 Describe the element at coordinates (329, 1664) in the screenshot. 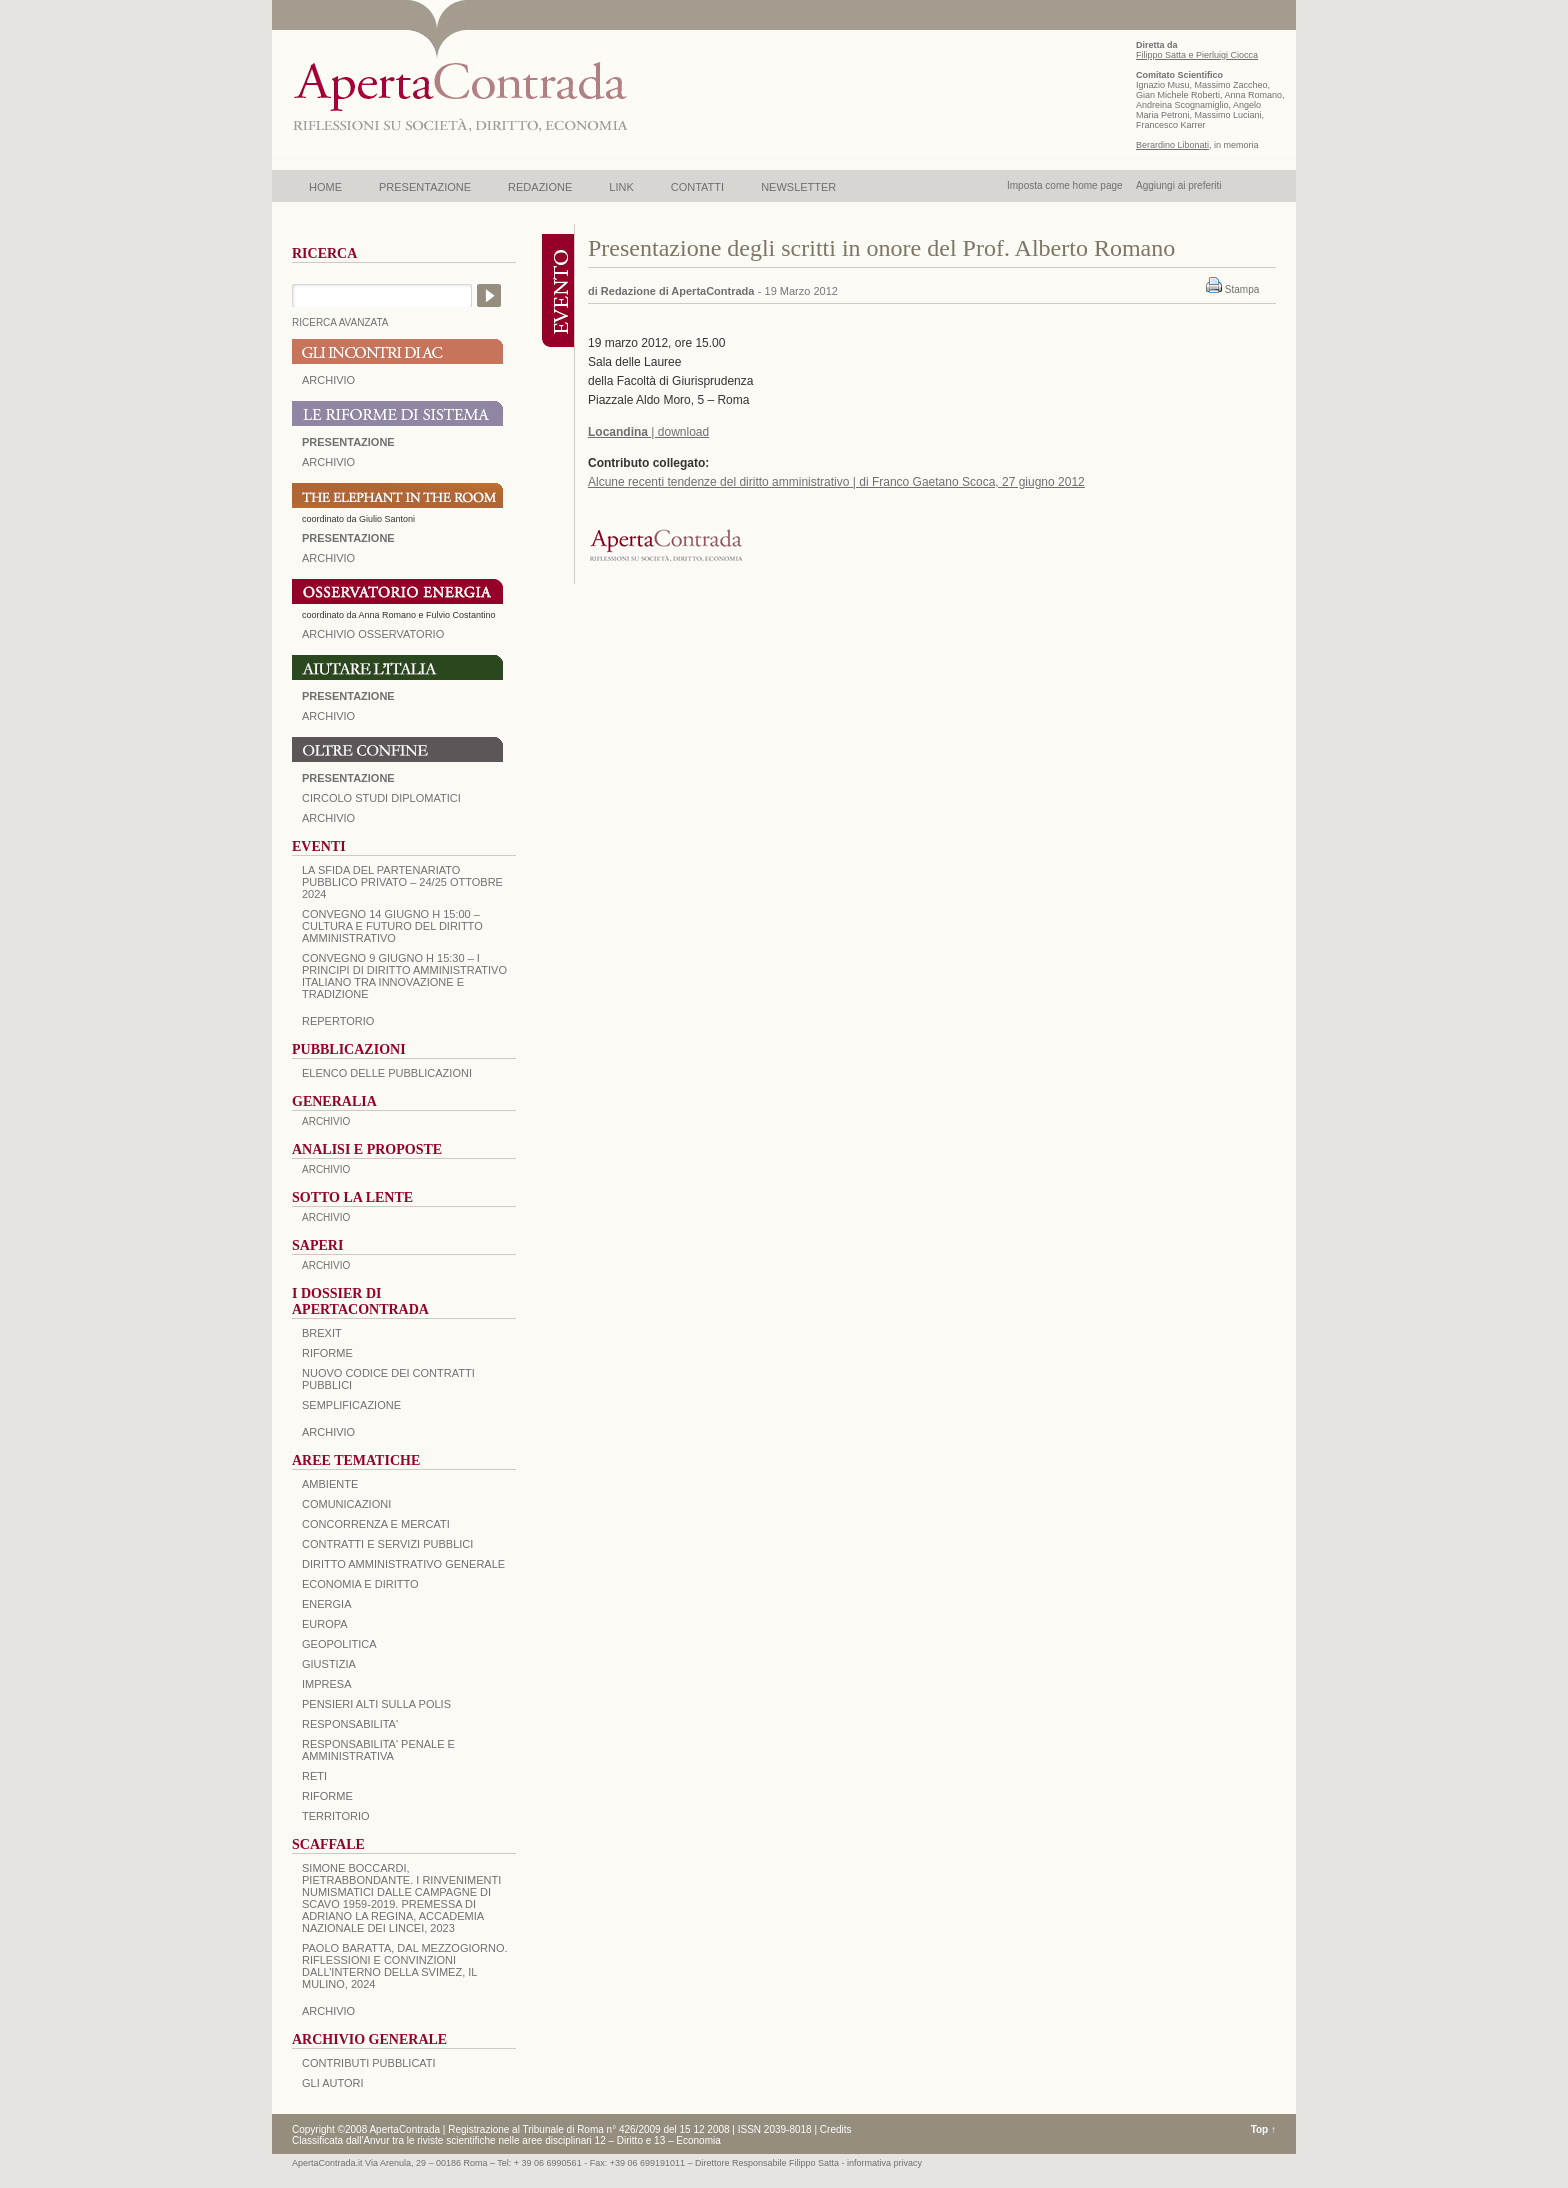

I see `GIUSTIZIA` at that location.